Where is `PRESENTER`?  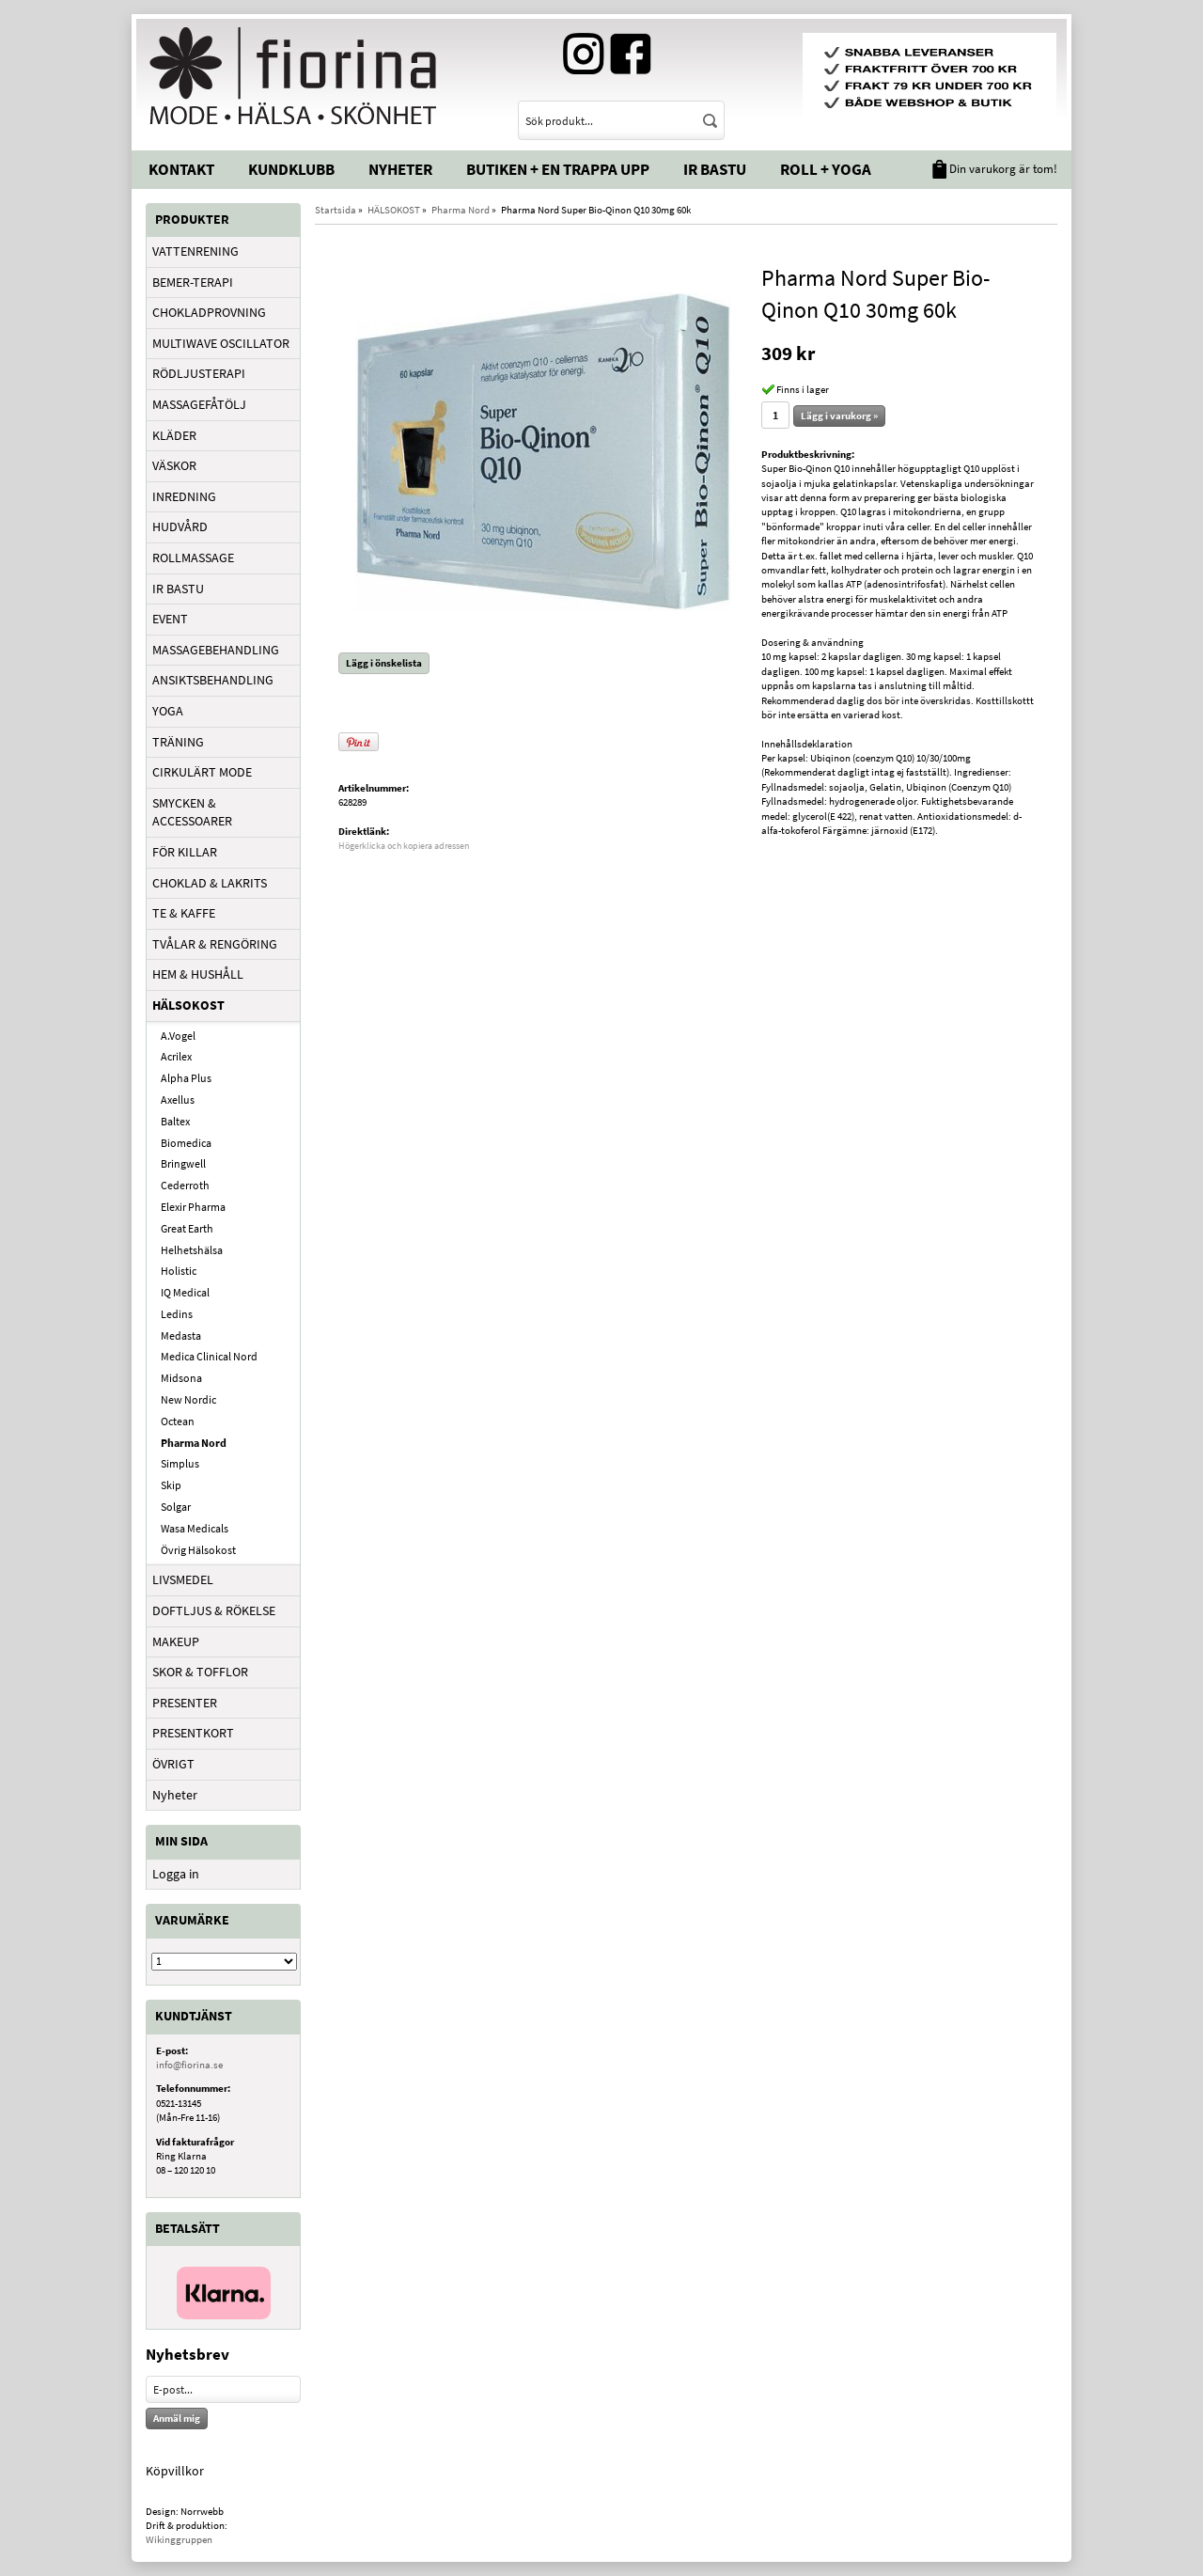 PRESENTER is located at coordinates (184, 1702).